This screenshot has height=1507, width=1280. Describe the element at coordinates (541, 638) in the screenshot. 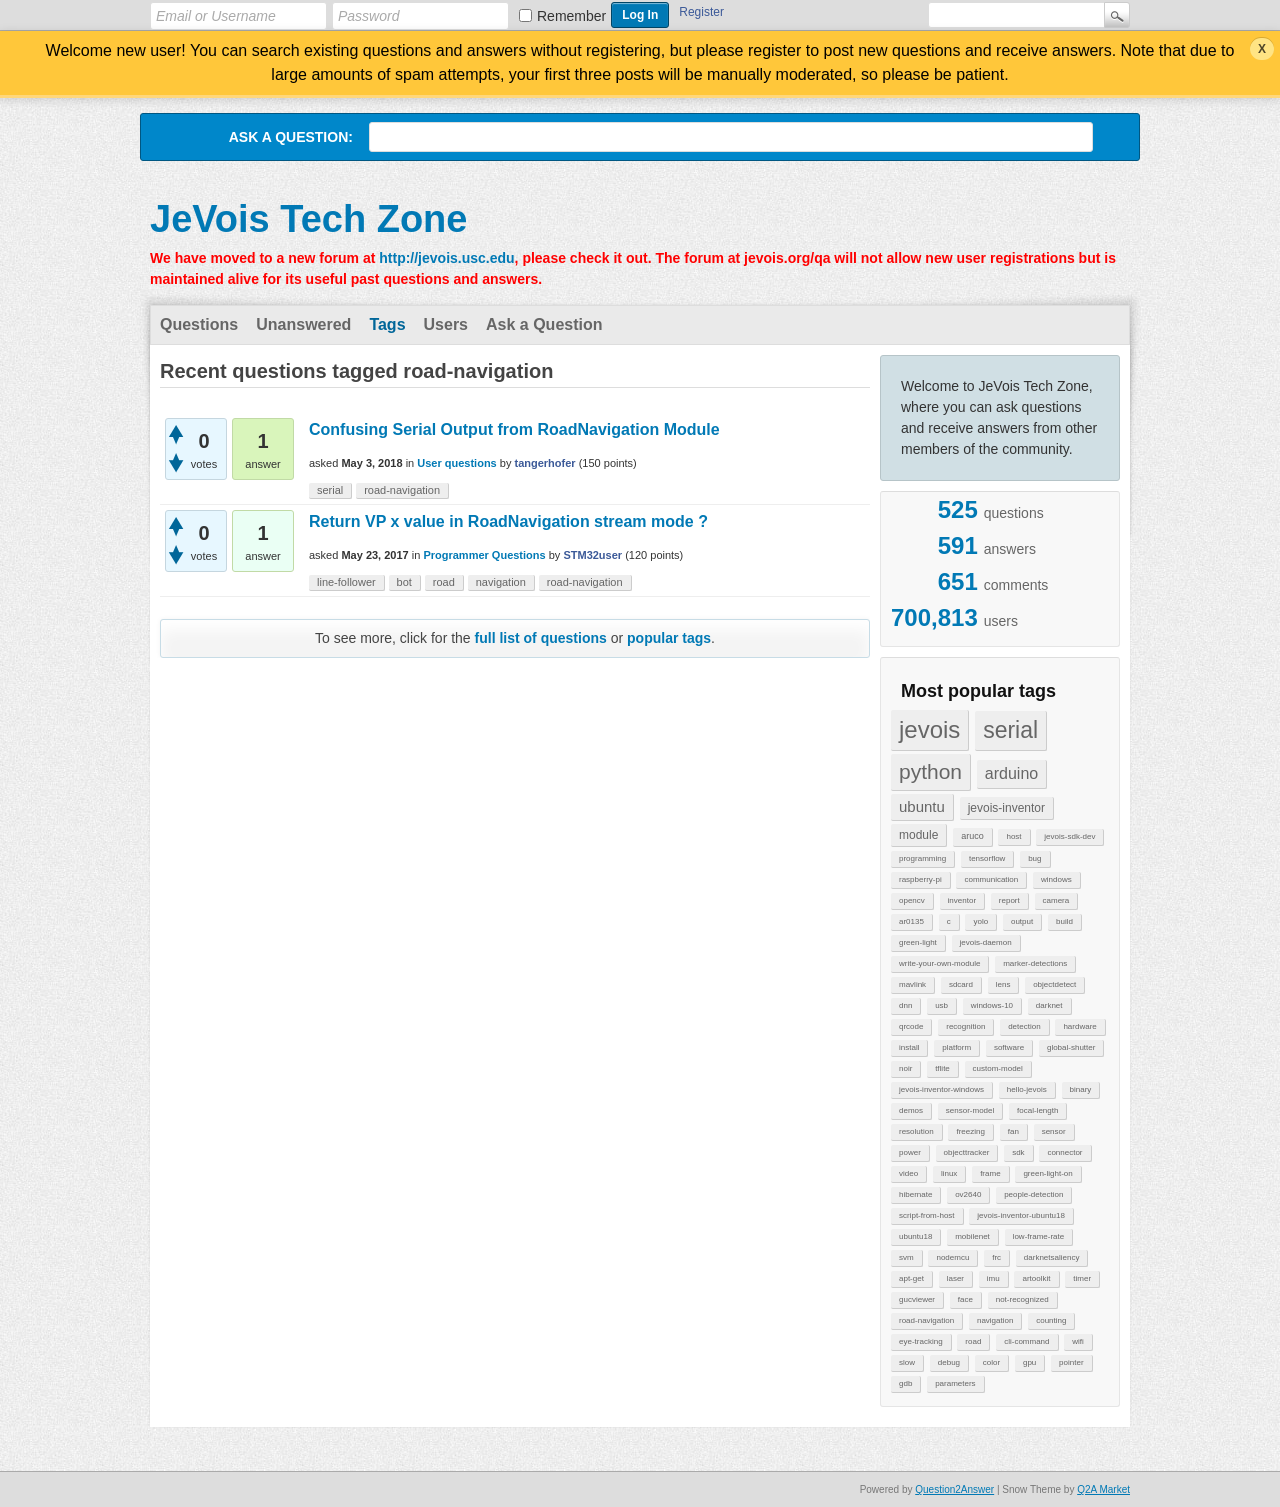

I see `full list of questions` at that location.